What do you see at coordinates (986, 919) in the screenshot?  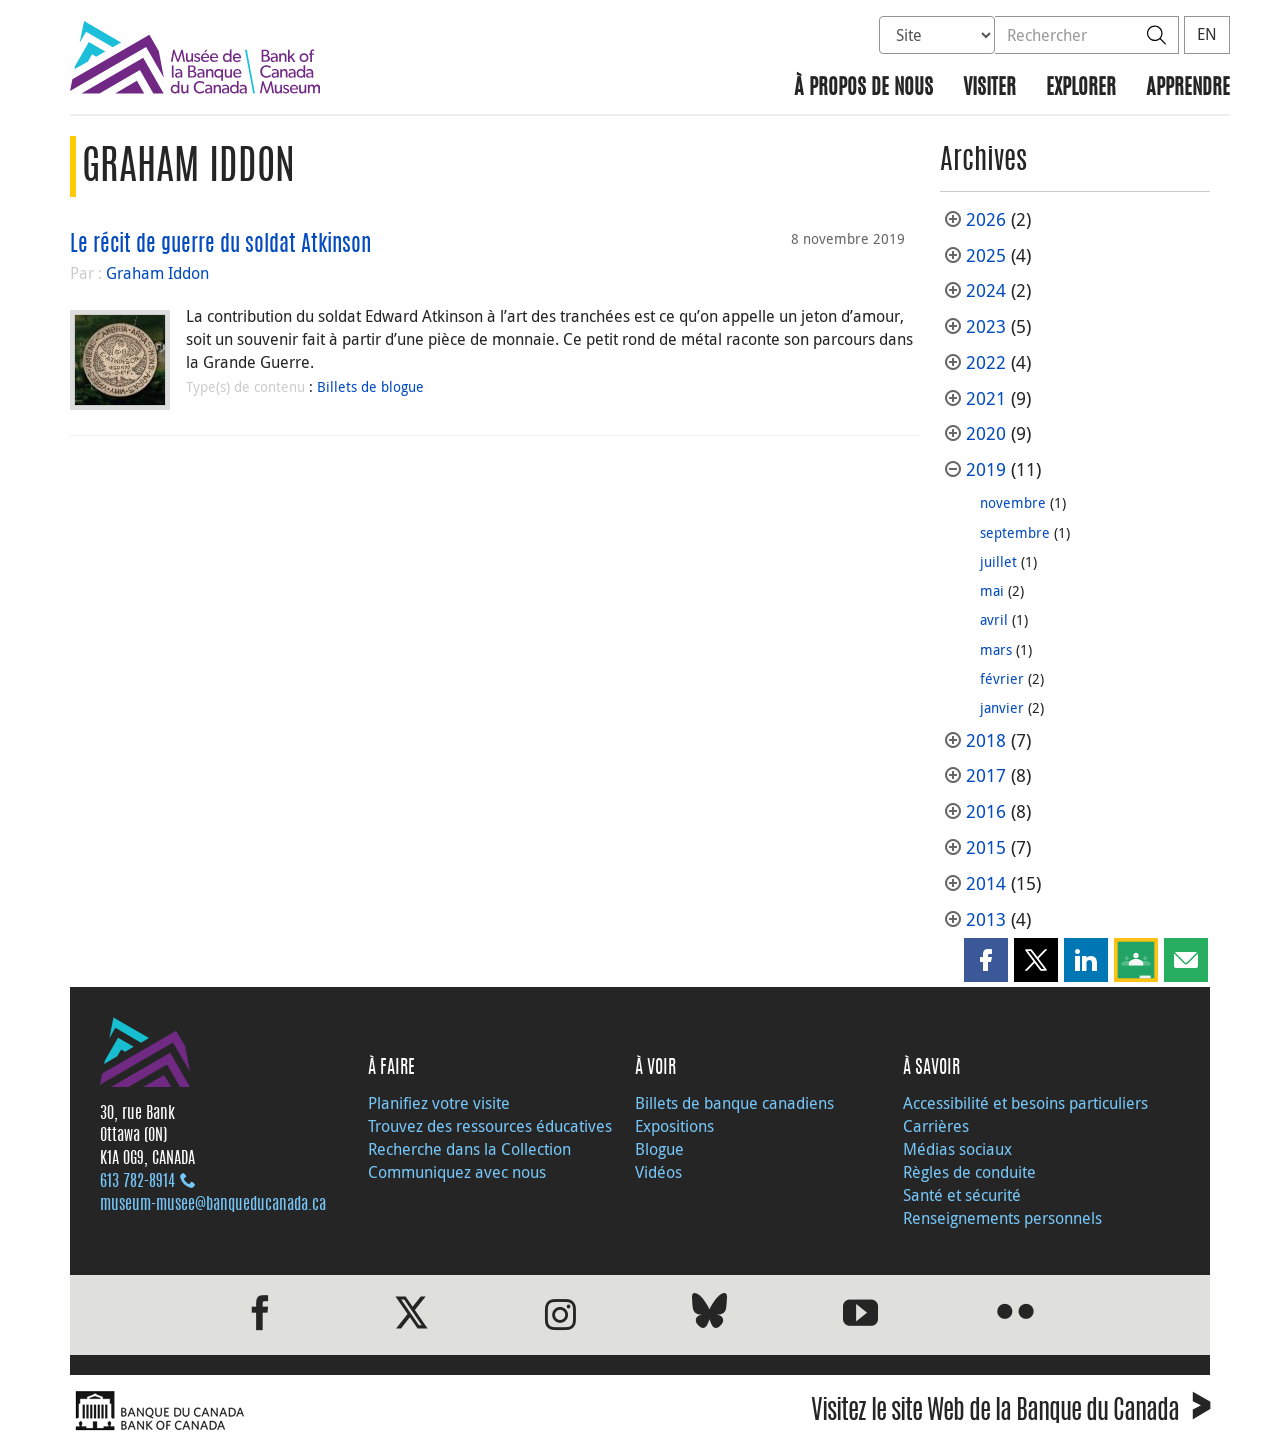 I see `2013` at bounding box center [986, 919].